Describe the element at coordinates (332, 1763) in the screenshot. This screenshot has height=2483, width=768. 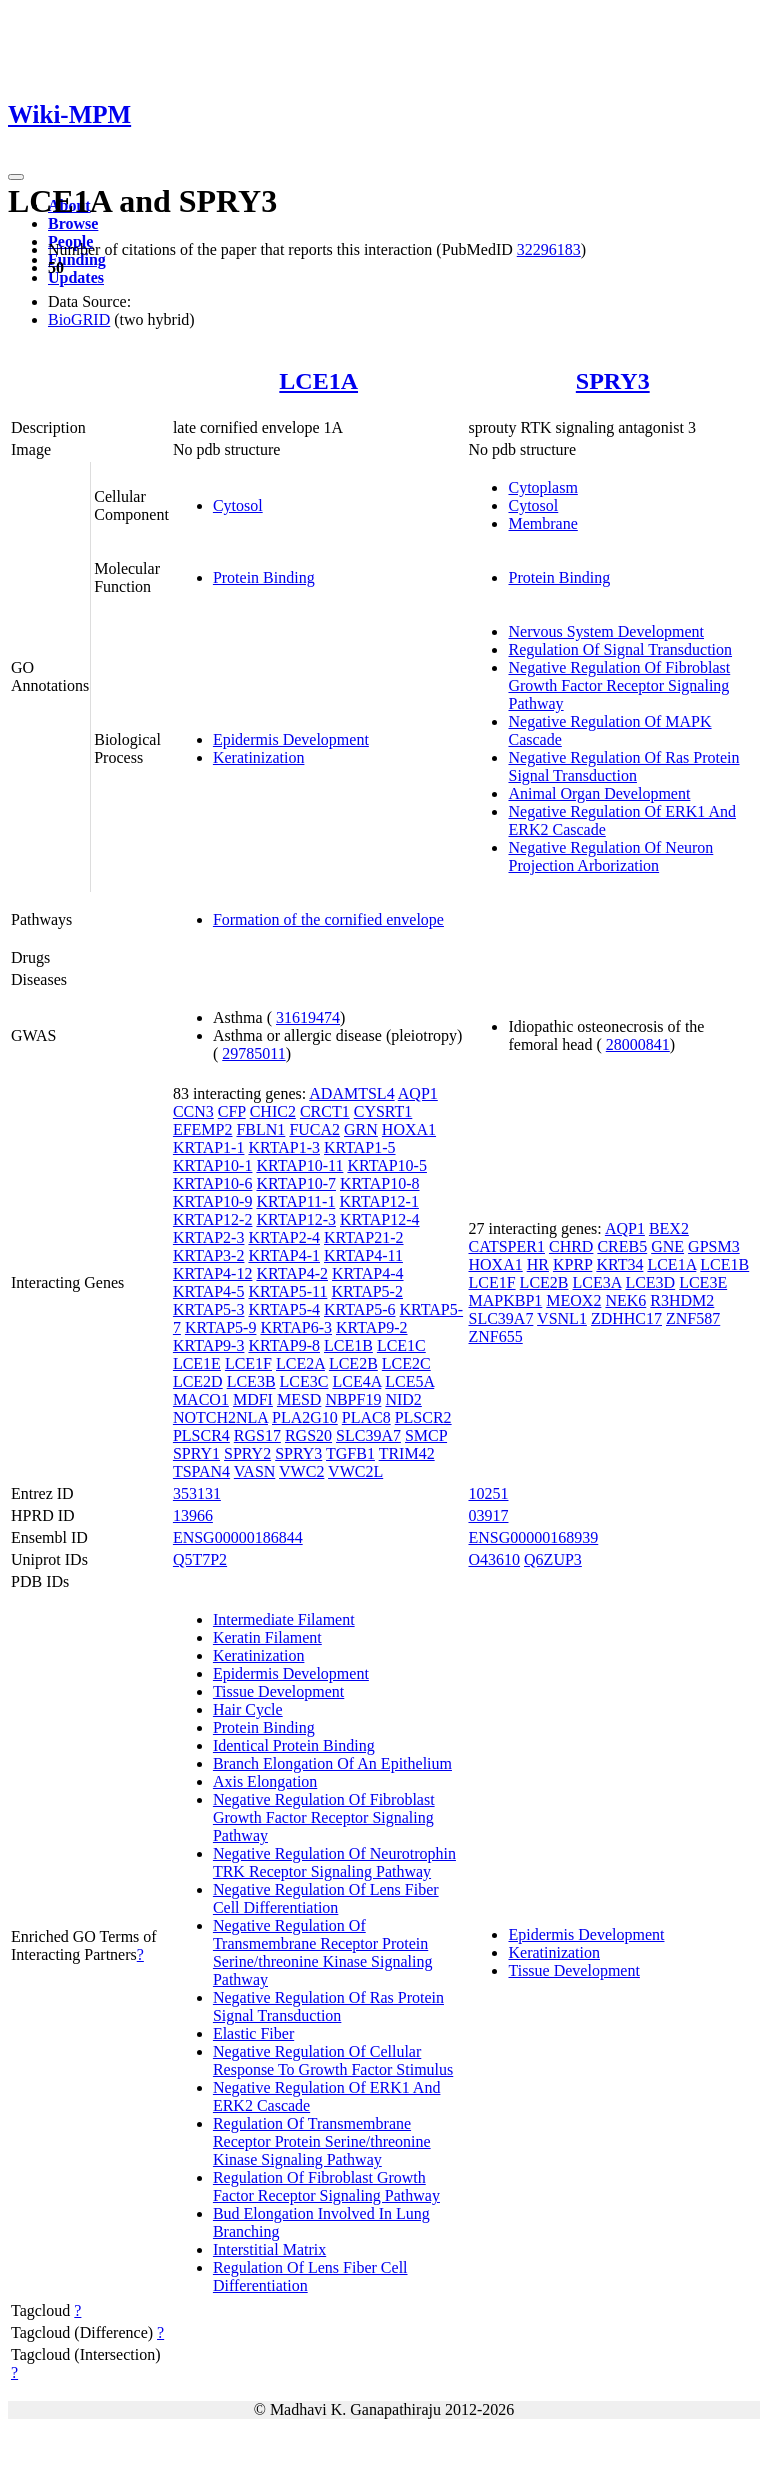
I see `Branch Elongation Of An Epithelium` at that location.